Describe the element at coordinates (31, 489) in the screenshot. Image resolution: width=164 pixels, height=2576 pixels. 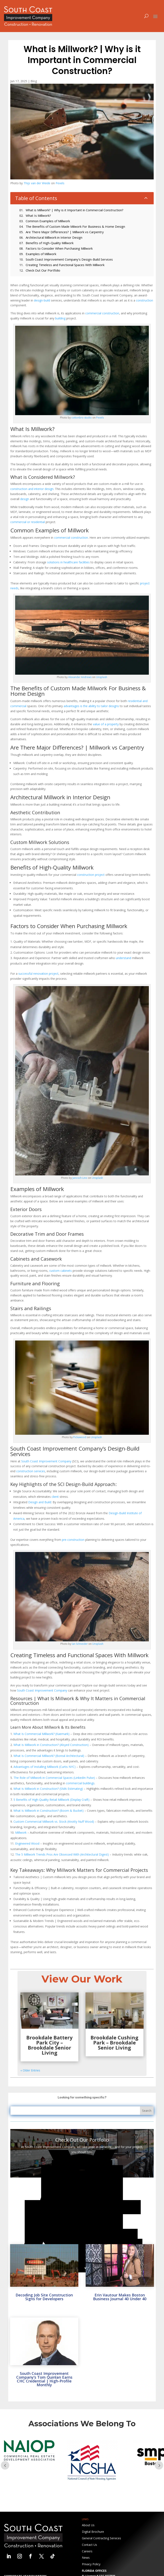
I see `construction and interior design` at that location.